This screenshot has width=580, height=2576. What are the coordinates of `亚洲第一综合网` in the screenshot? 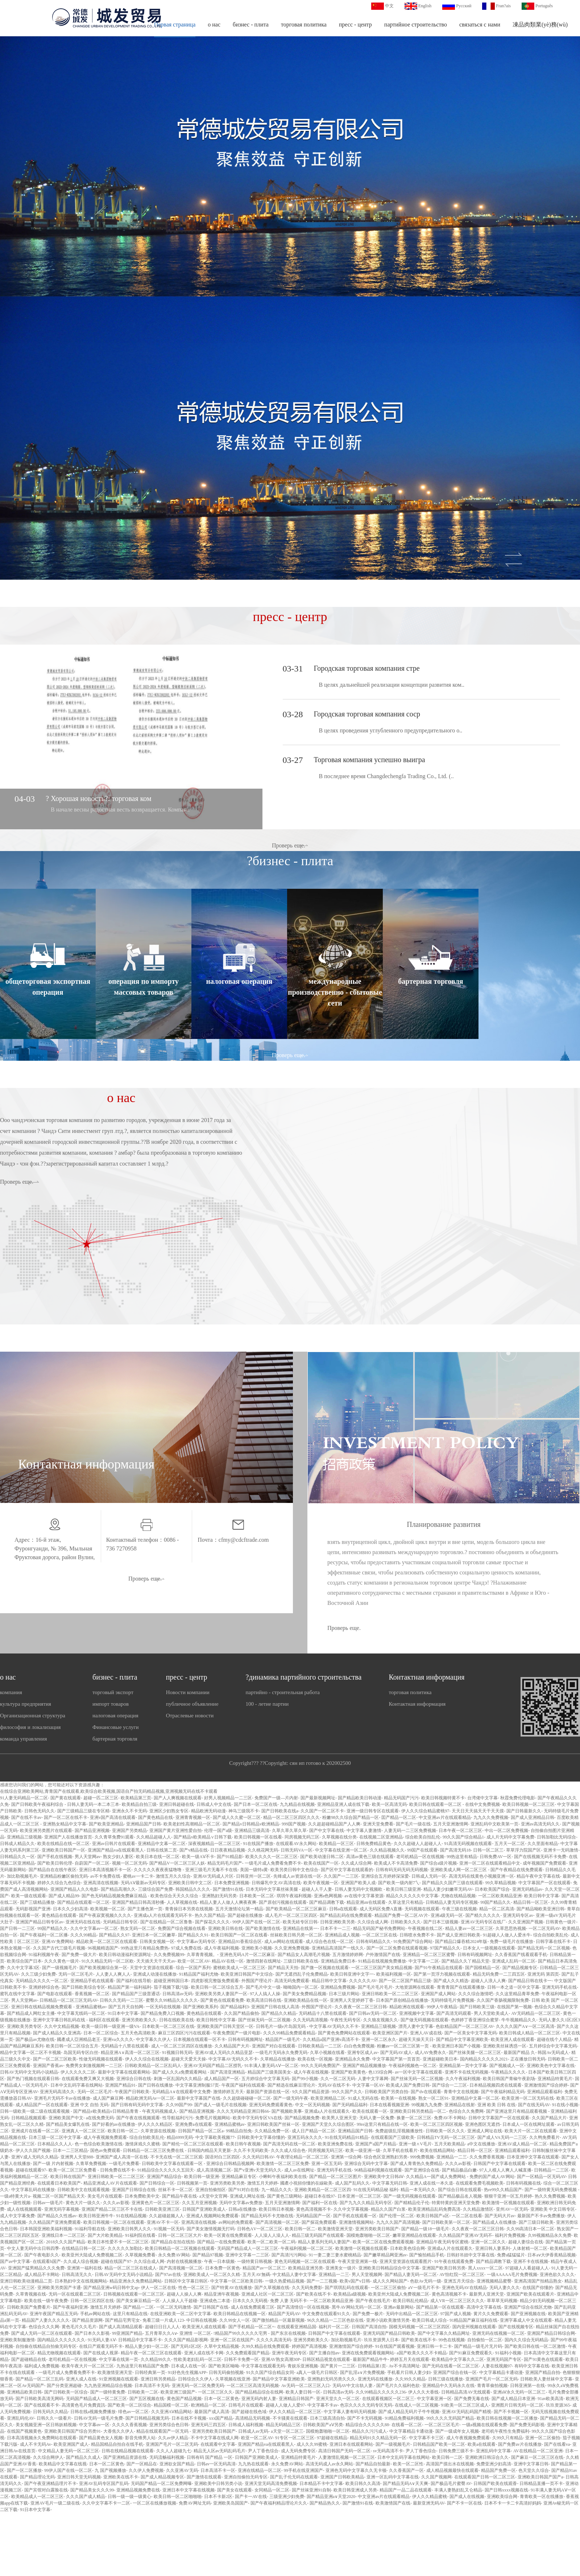 It's located at (346, 2157).